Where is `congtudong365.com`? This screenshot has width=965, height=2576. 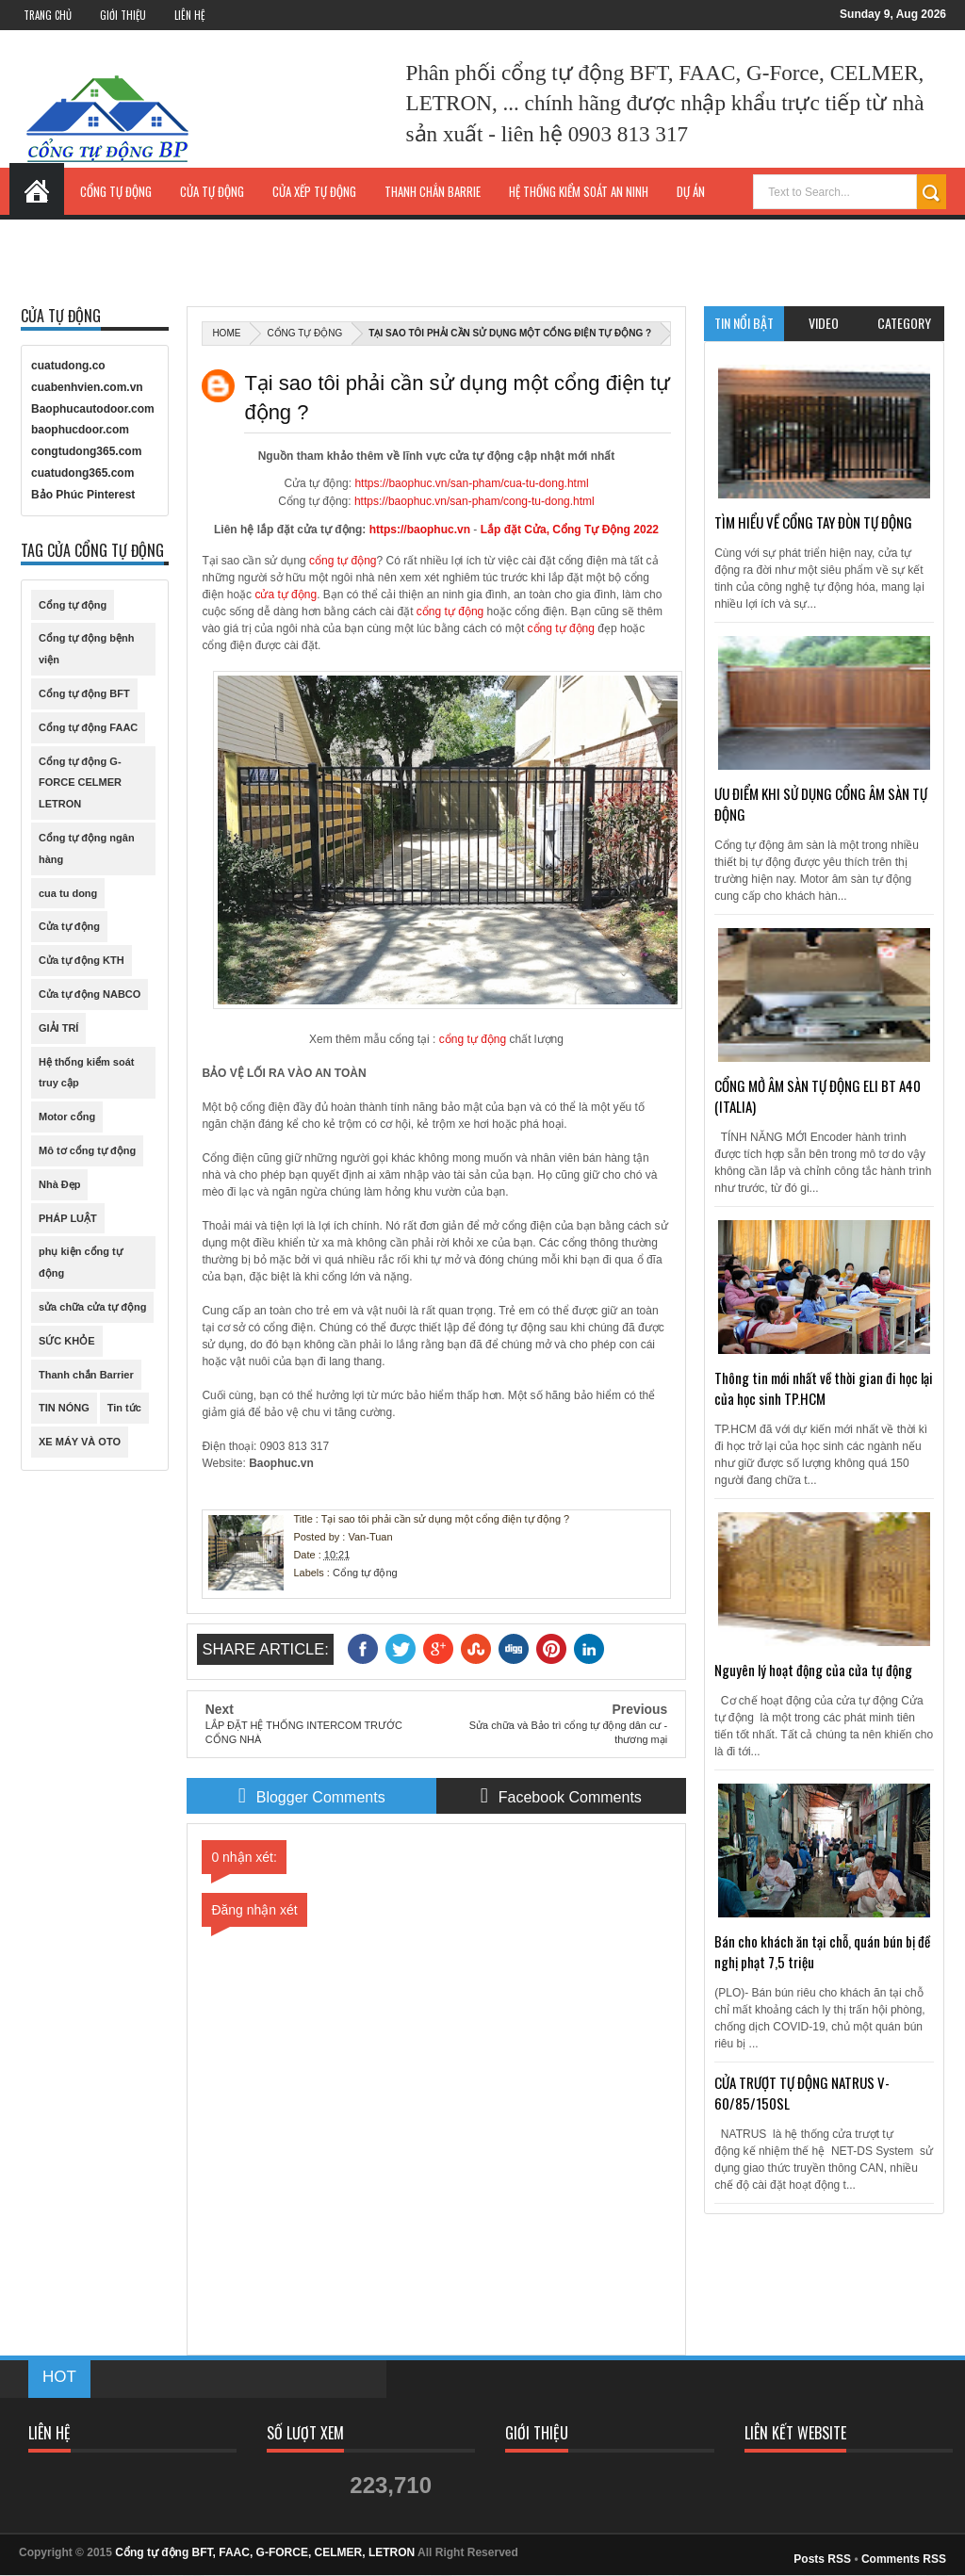
congtudong365.com is located at coordinates (86, 451).